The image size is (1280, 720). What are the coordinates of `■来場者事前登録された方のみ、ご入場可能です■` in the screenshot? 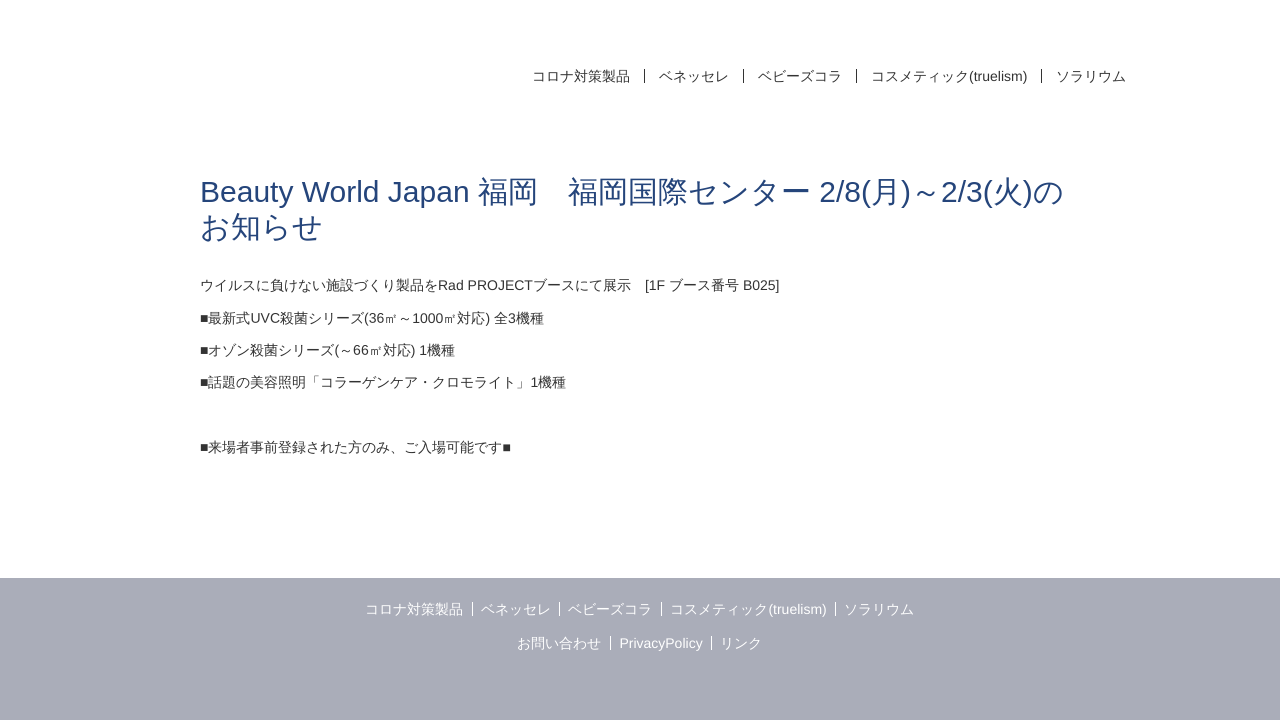 It's located at (355, 447).